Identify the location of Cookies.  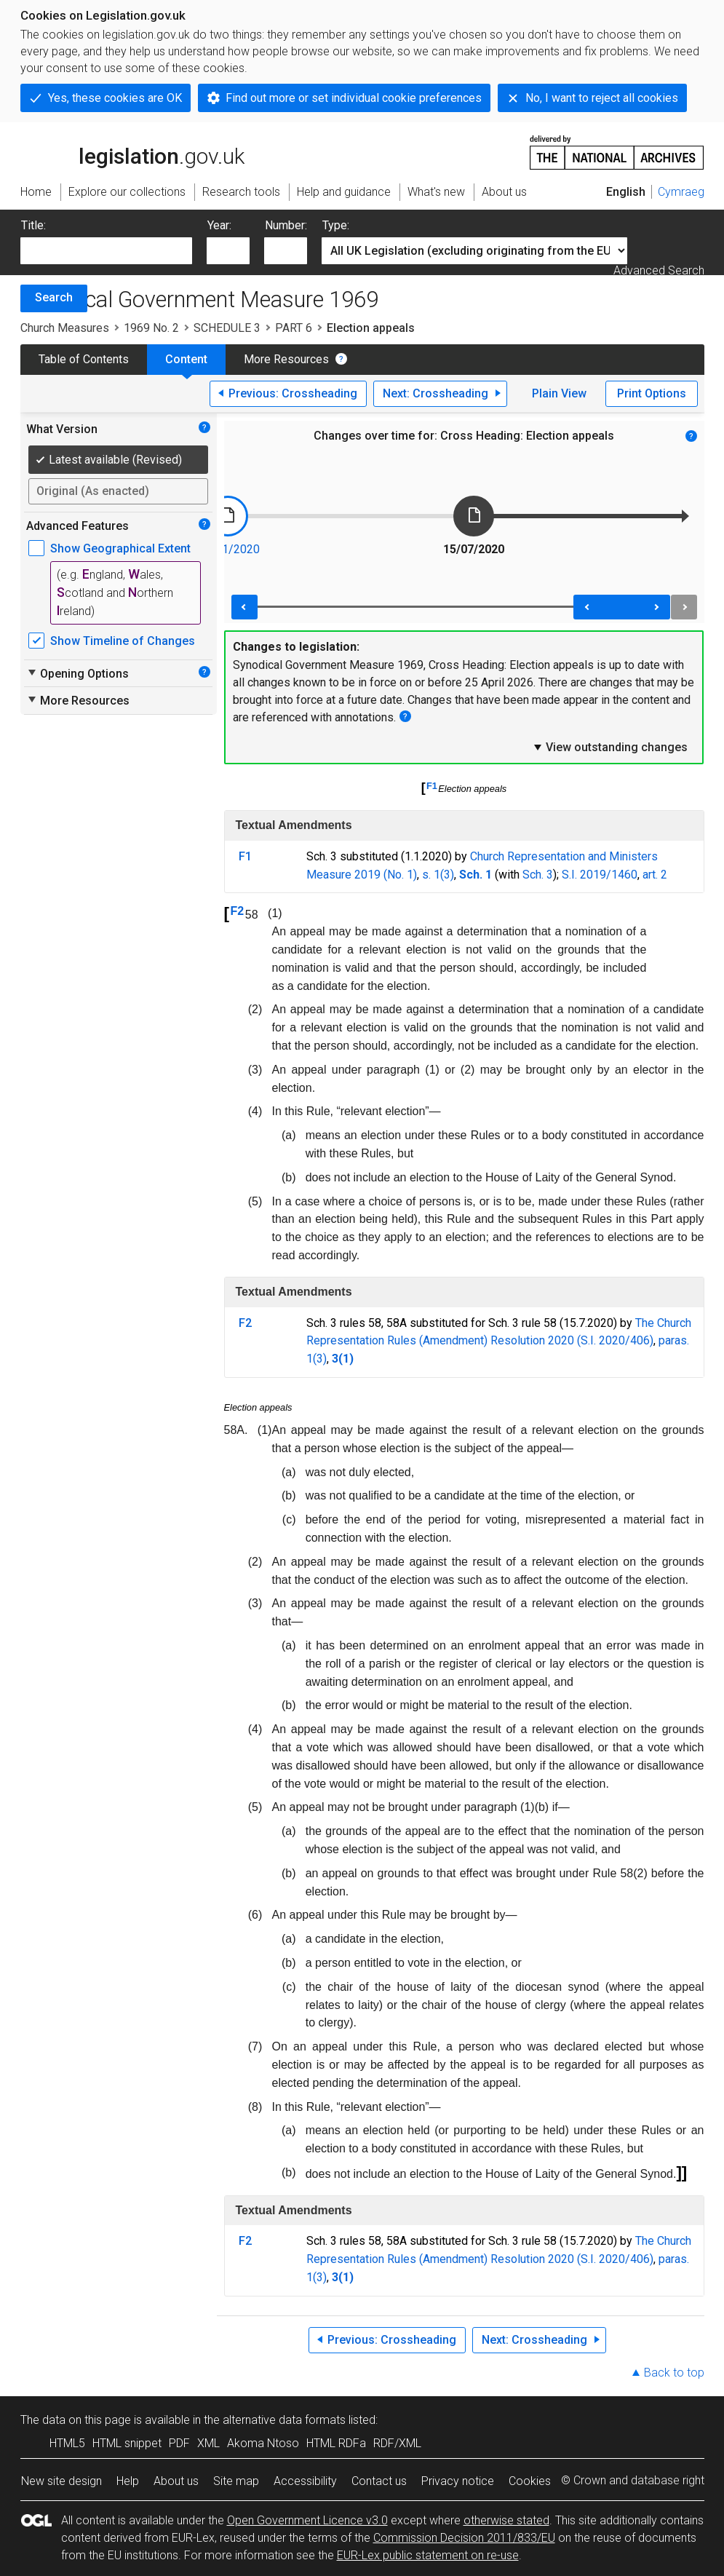
(530, 2481).